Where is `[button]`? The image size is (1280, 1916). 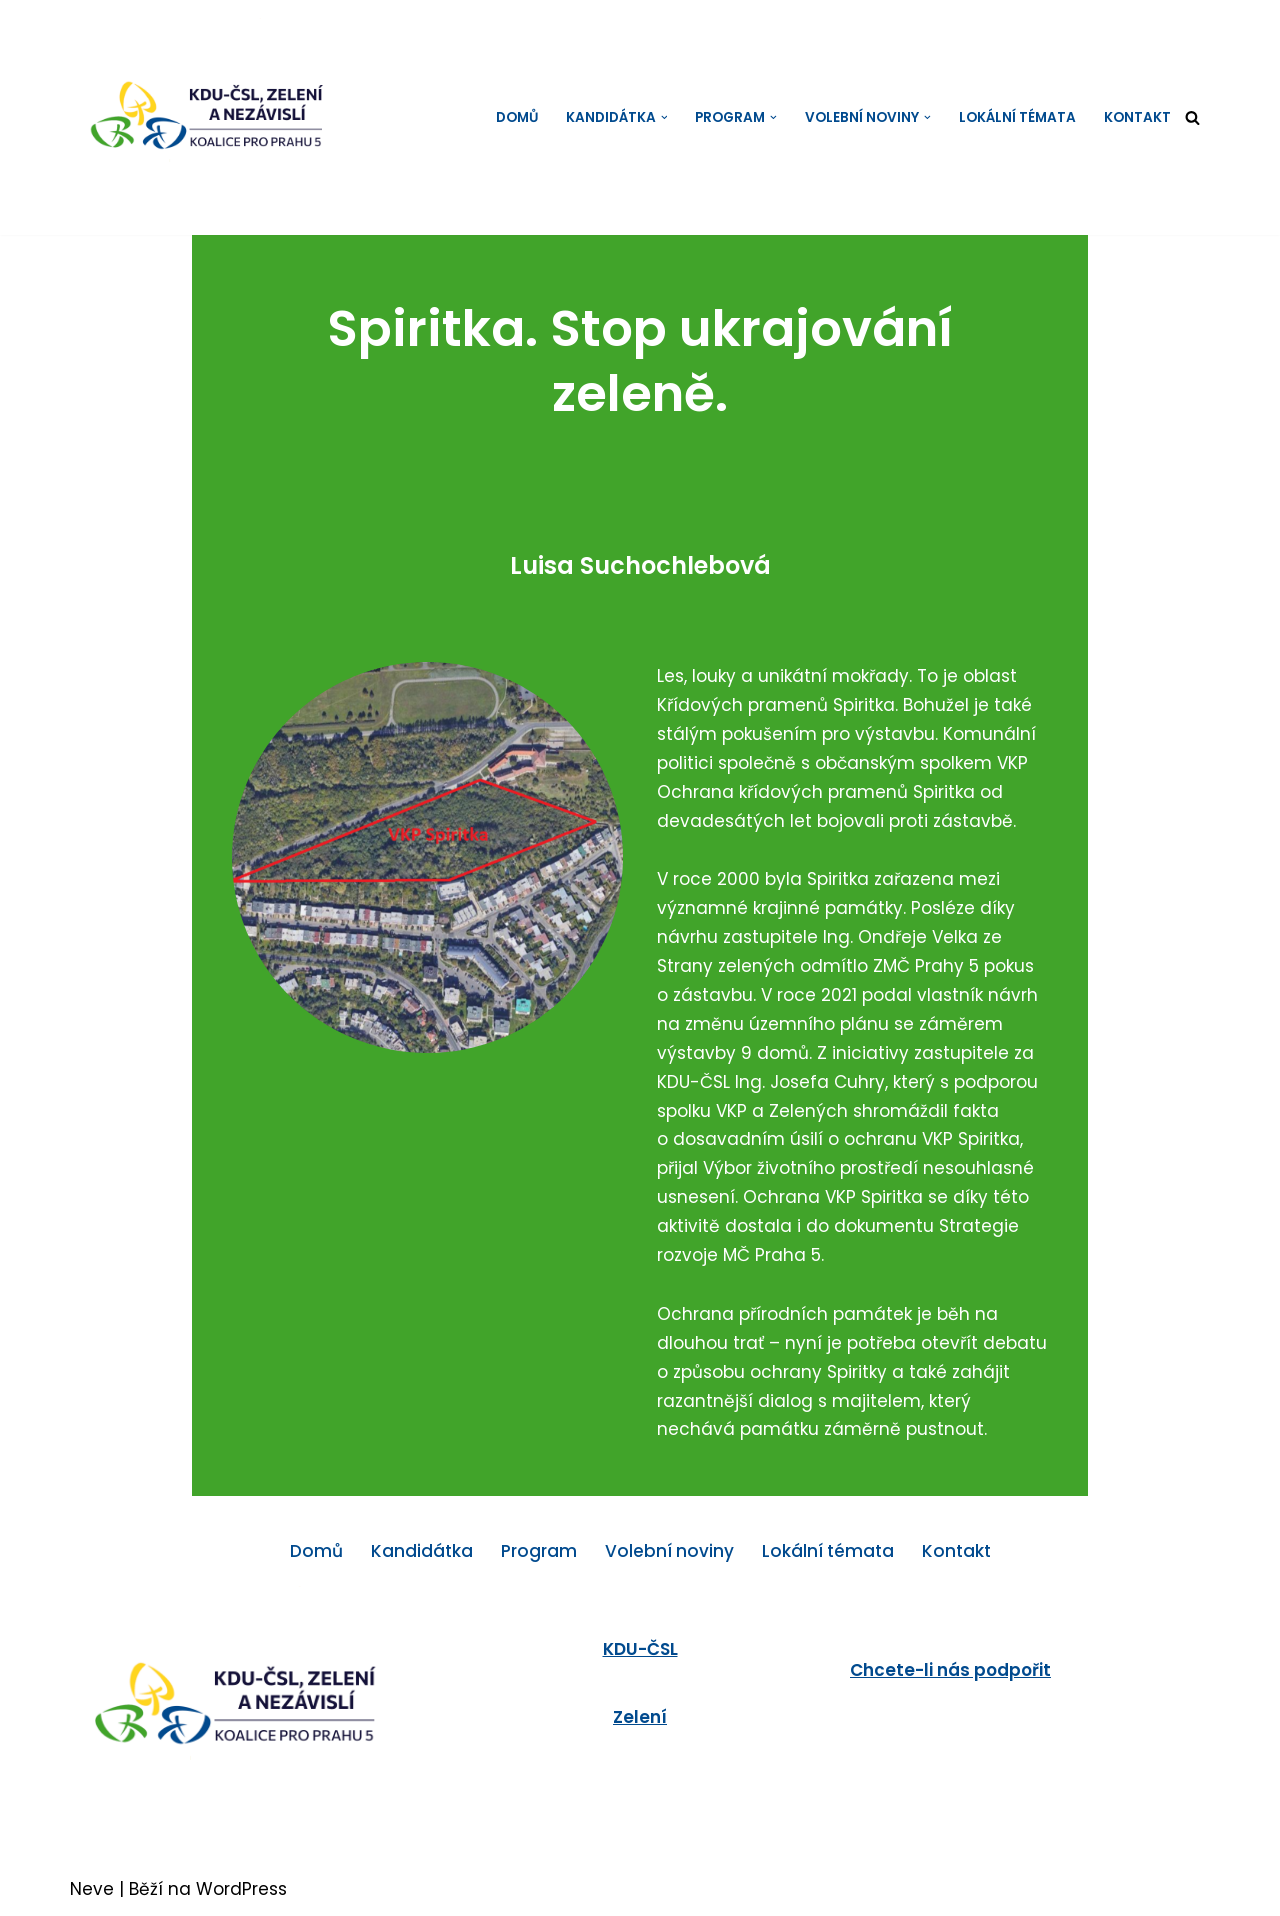
[button] is located at coordinates (664, 117).